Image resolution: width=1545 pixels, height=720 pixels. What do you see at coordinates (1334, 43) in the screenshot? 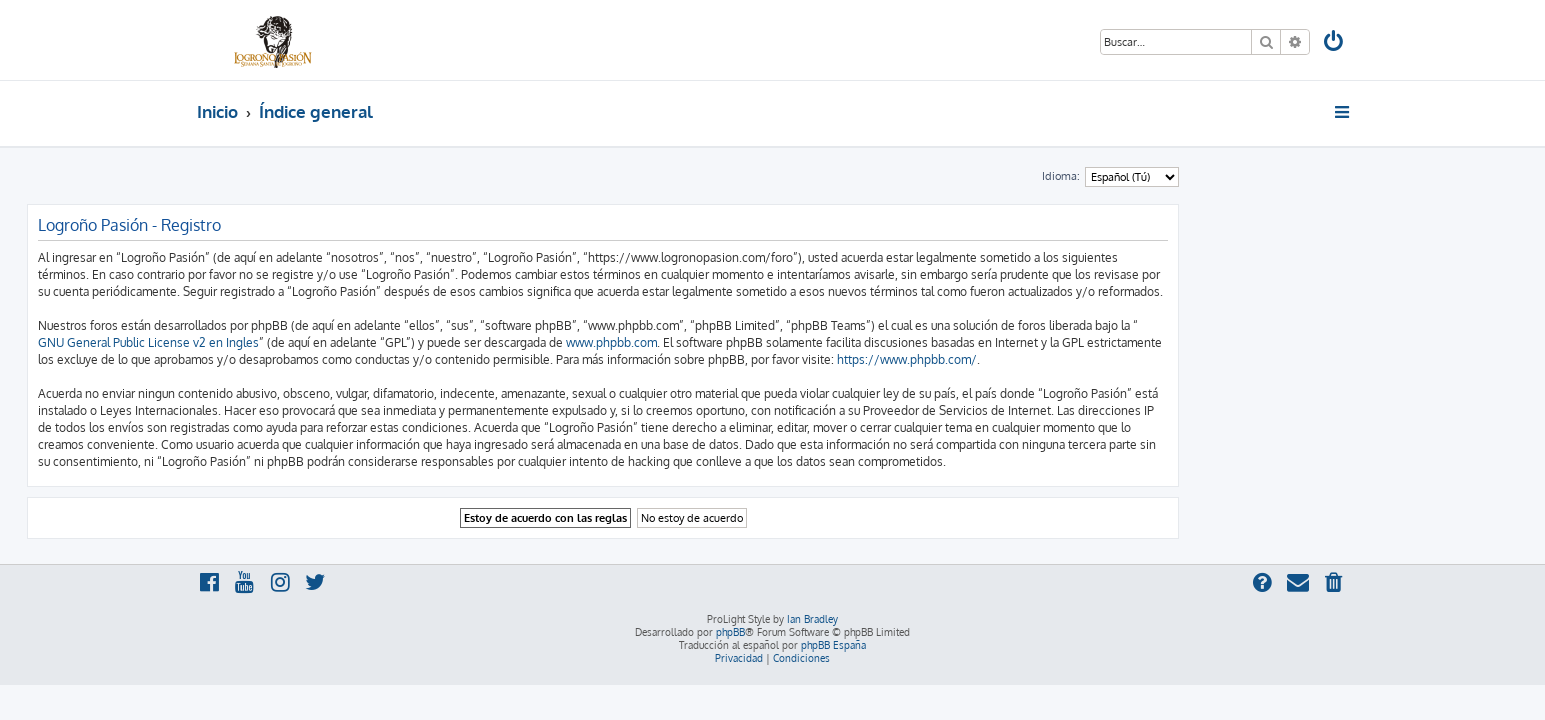
I see `[menuitem]` at bounding box center [1334, 43].